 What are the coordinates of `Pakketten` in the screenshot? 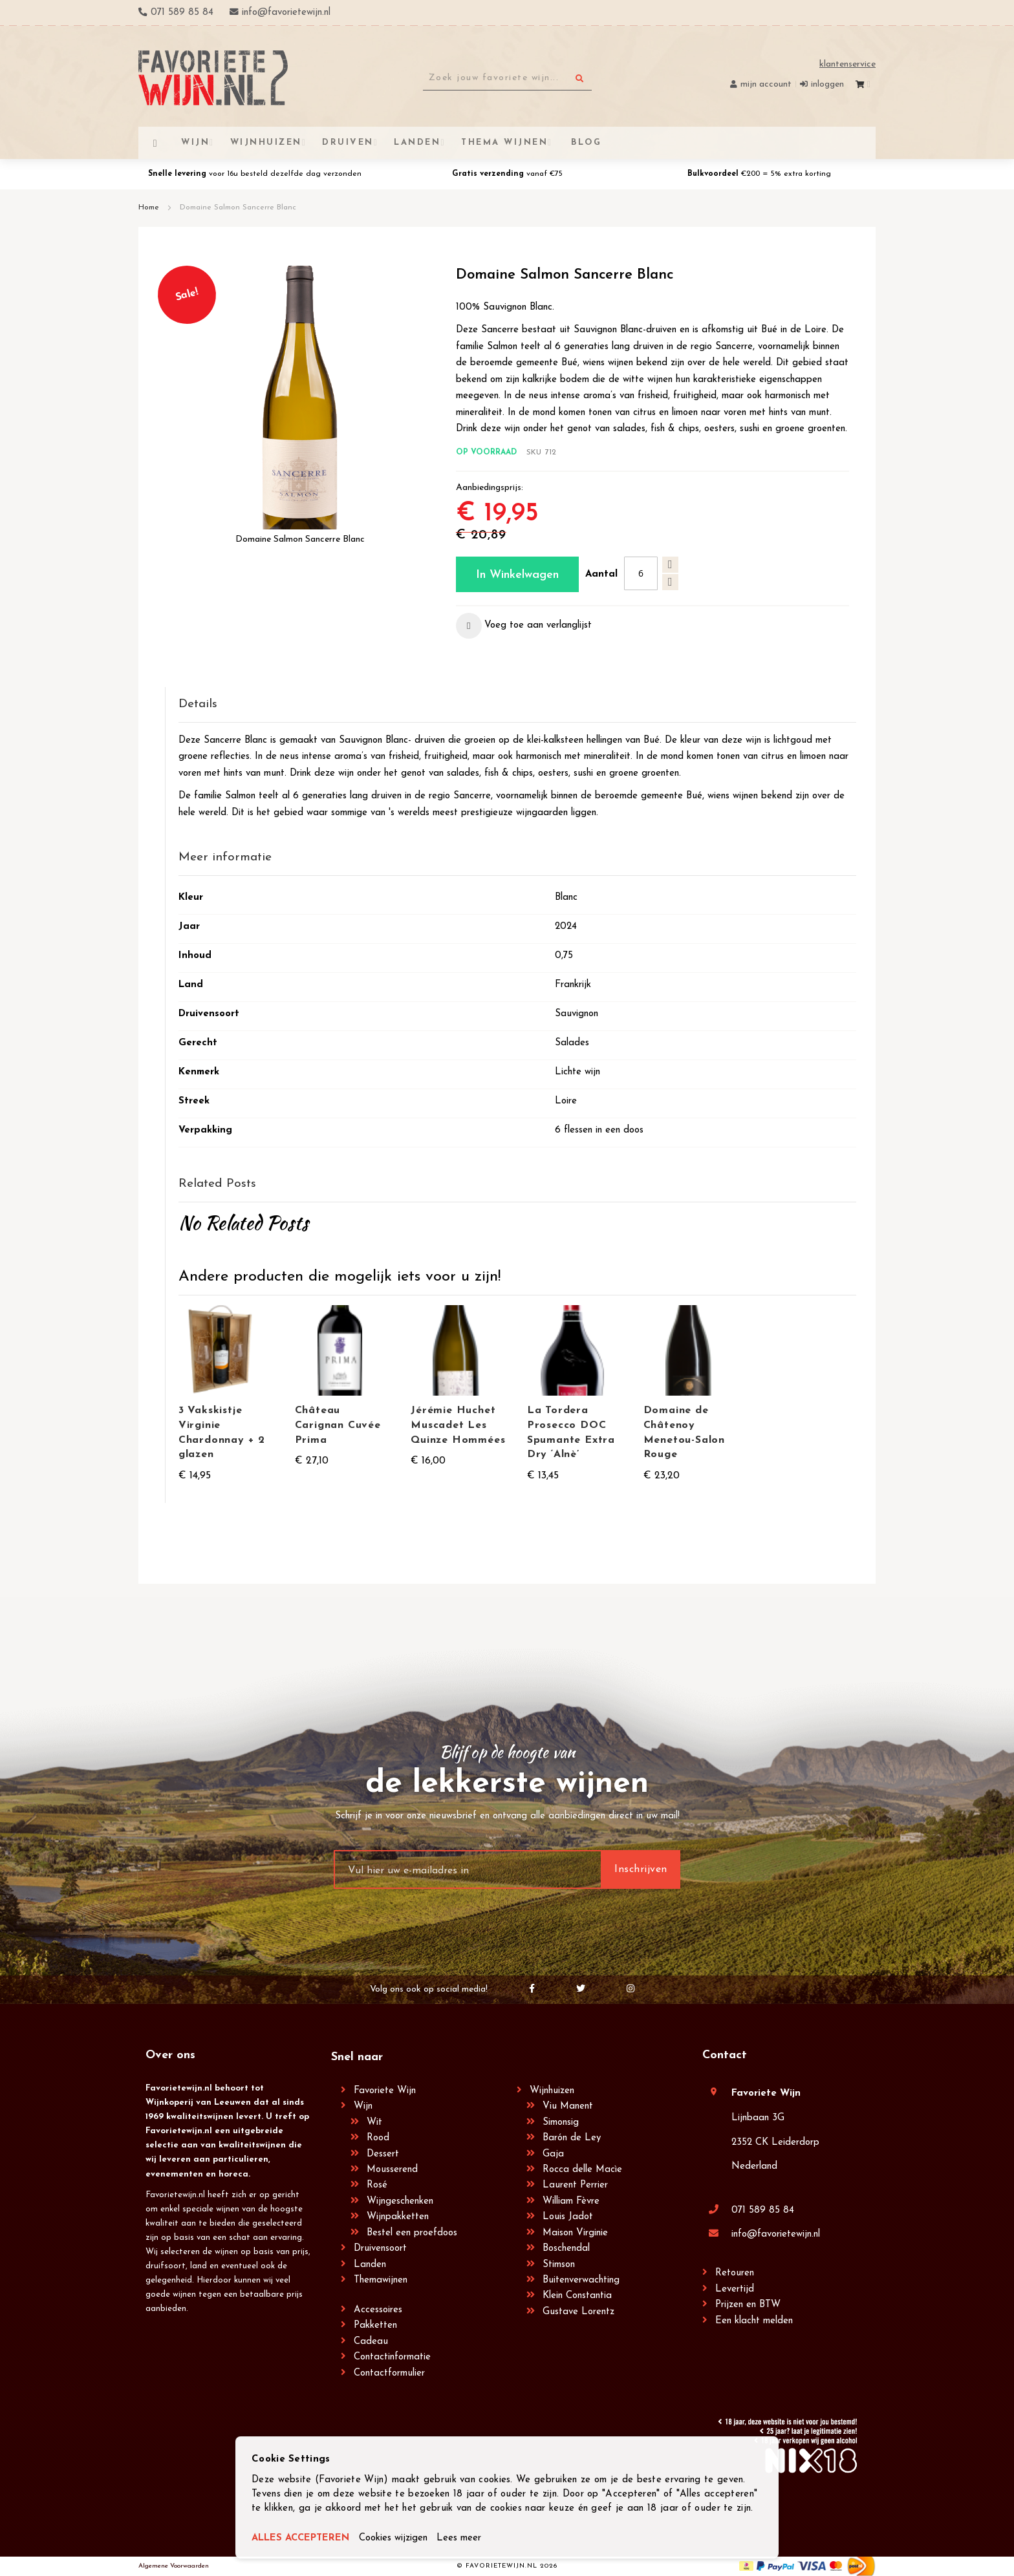 It's located at (375, 2325).